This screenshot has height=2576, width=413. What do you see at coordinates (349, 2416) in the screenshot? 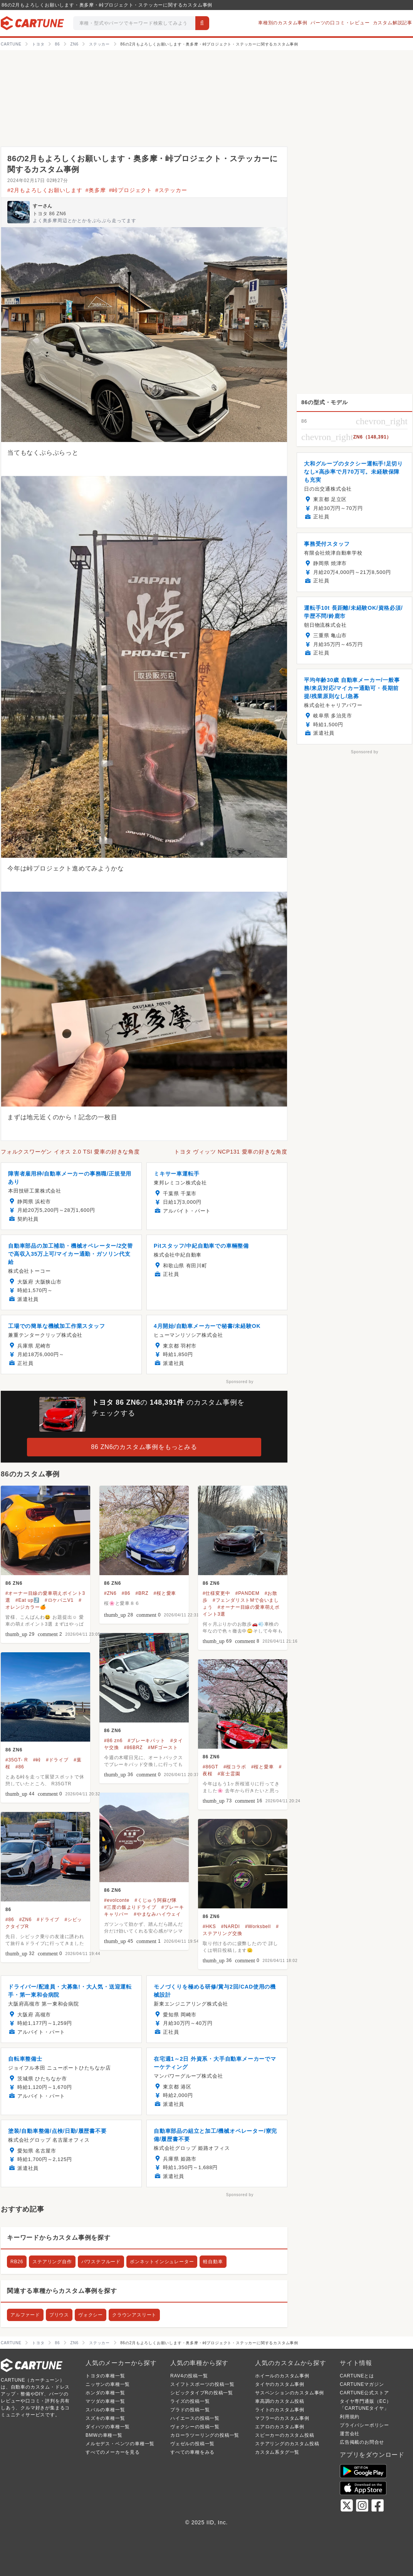
I see `利用規約` at bounding box center [349, 2416].